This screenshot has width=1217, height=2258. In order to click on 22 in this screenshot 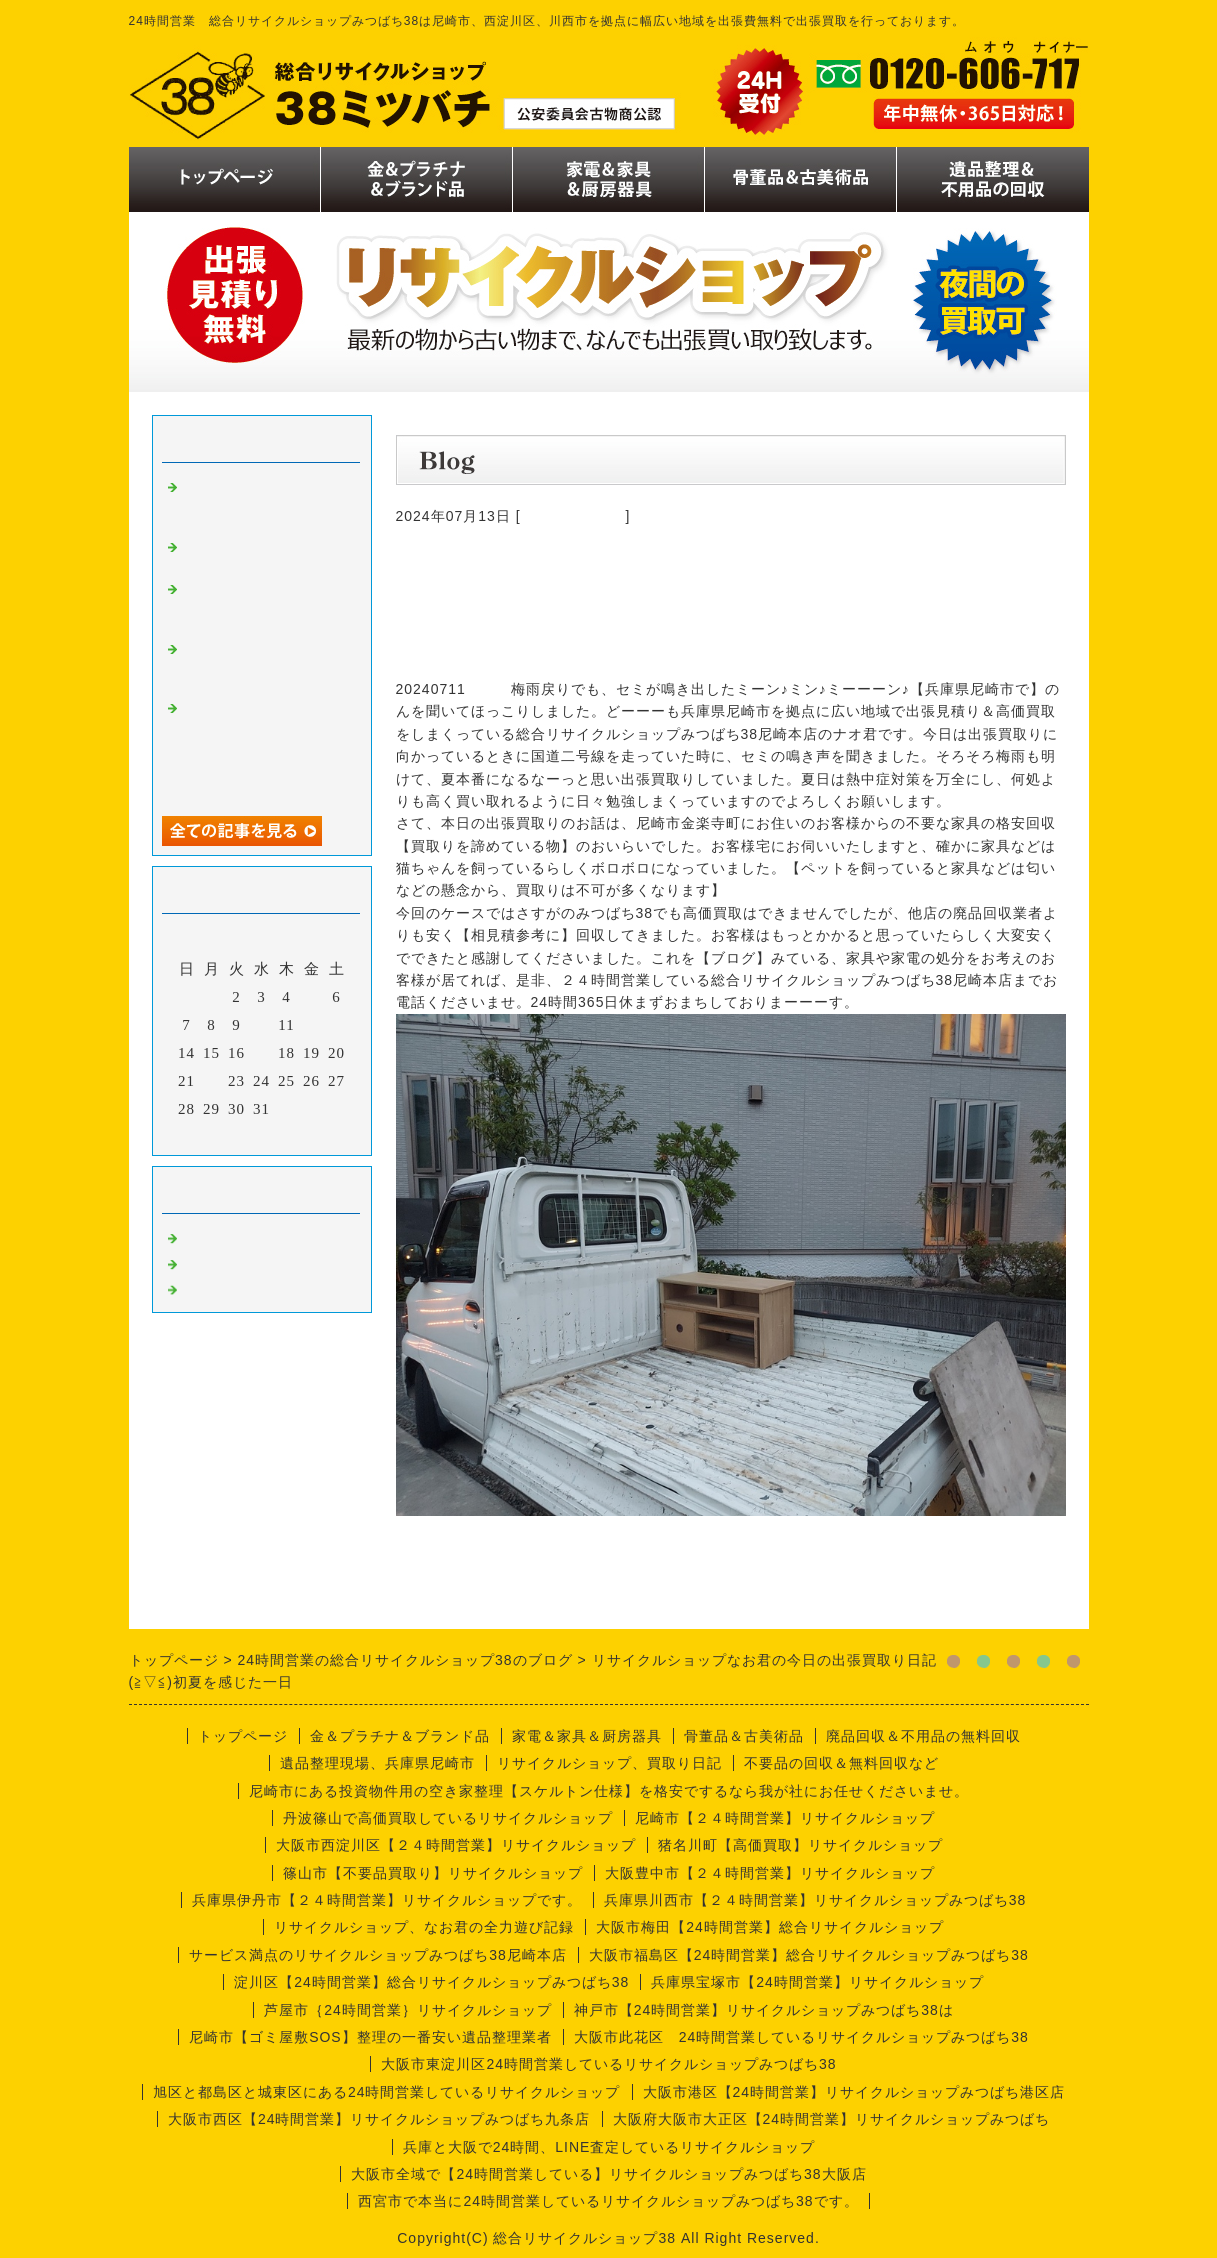, I will do `click(211, 1081)`.